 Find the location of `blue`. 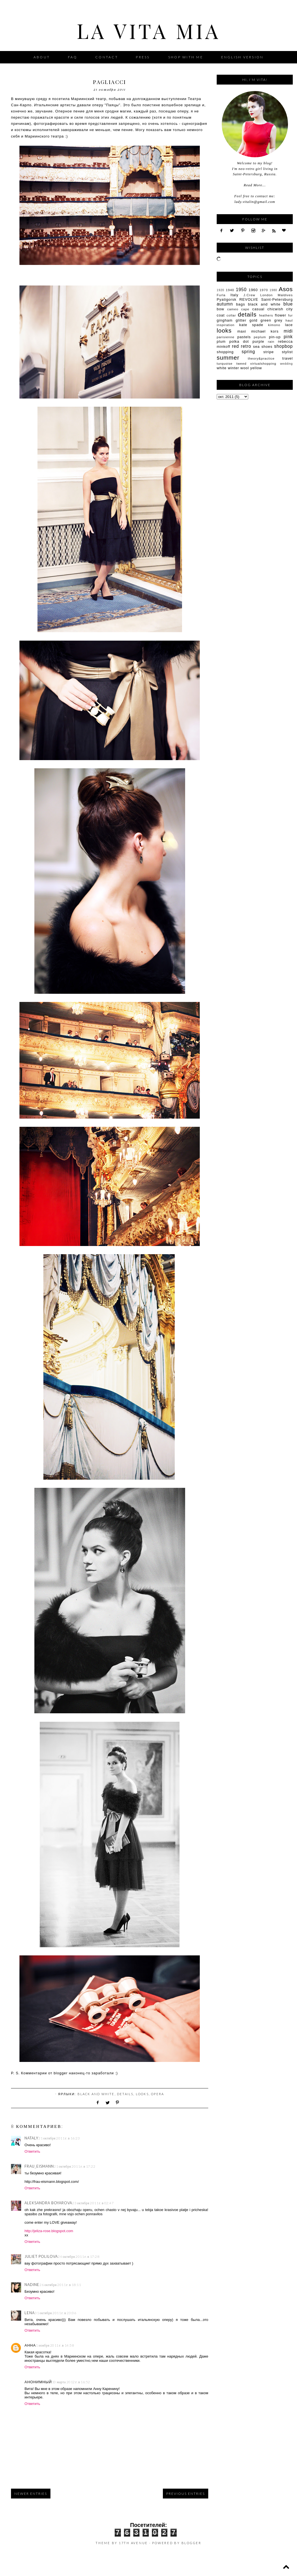

blue is located at coordinates (288, 304).